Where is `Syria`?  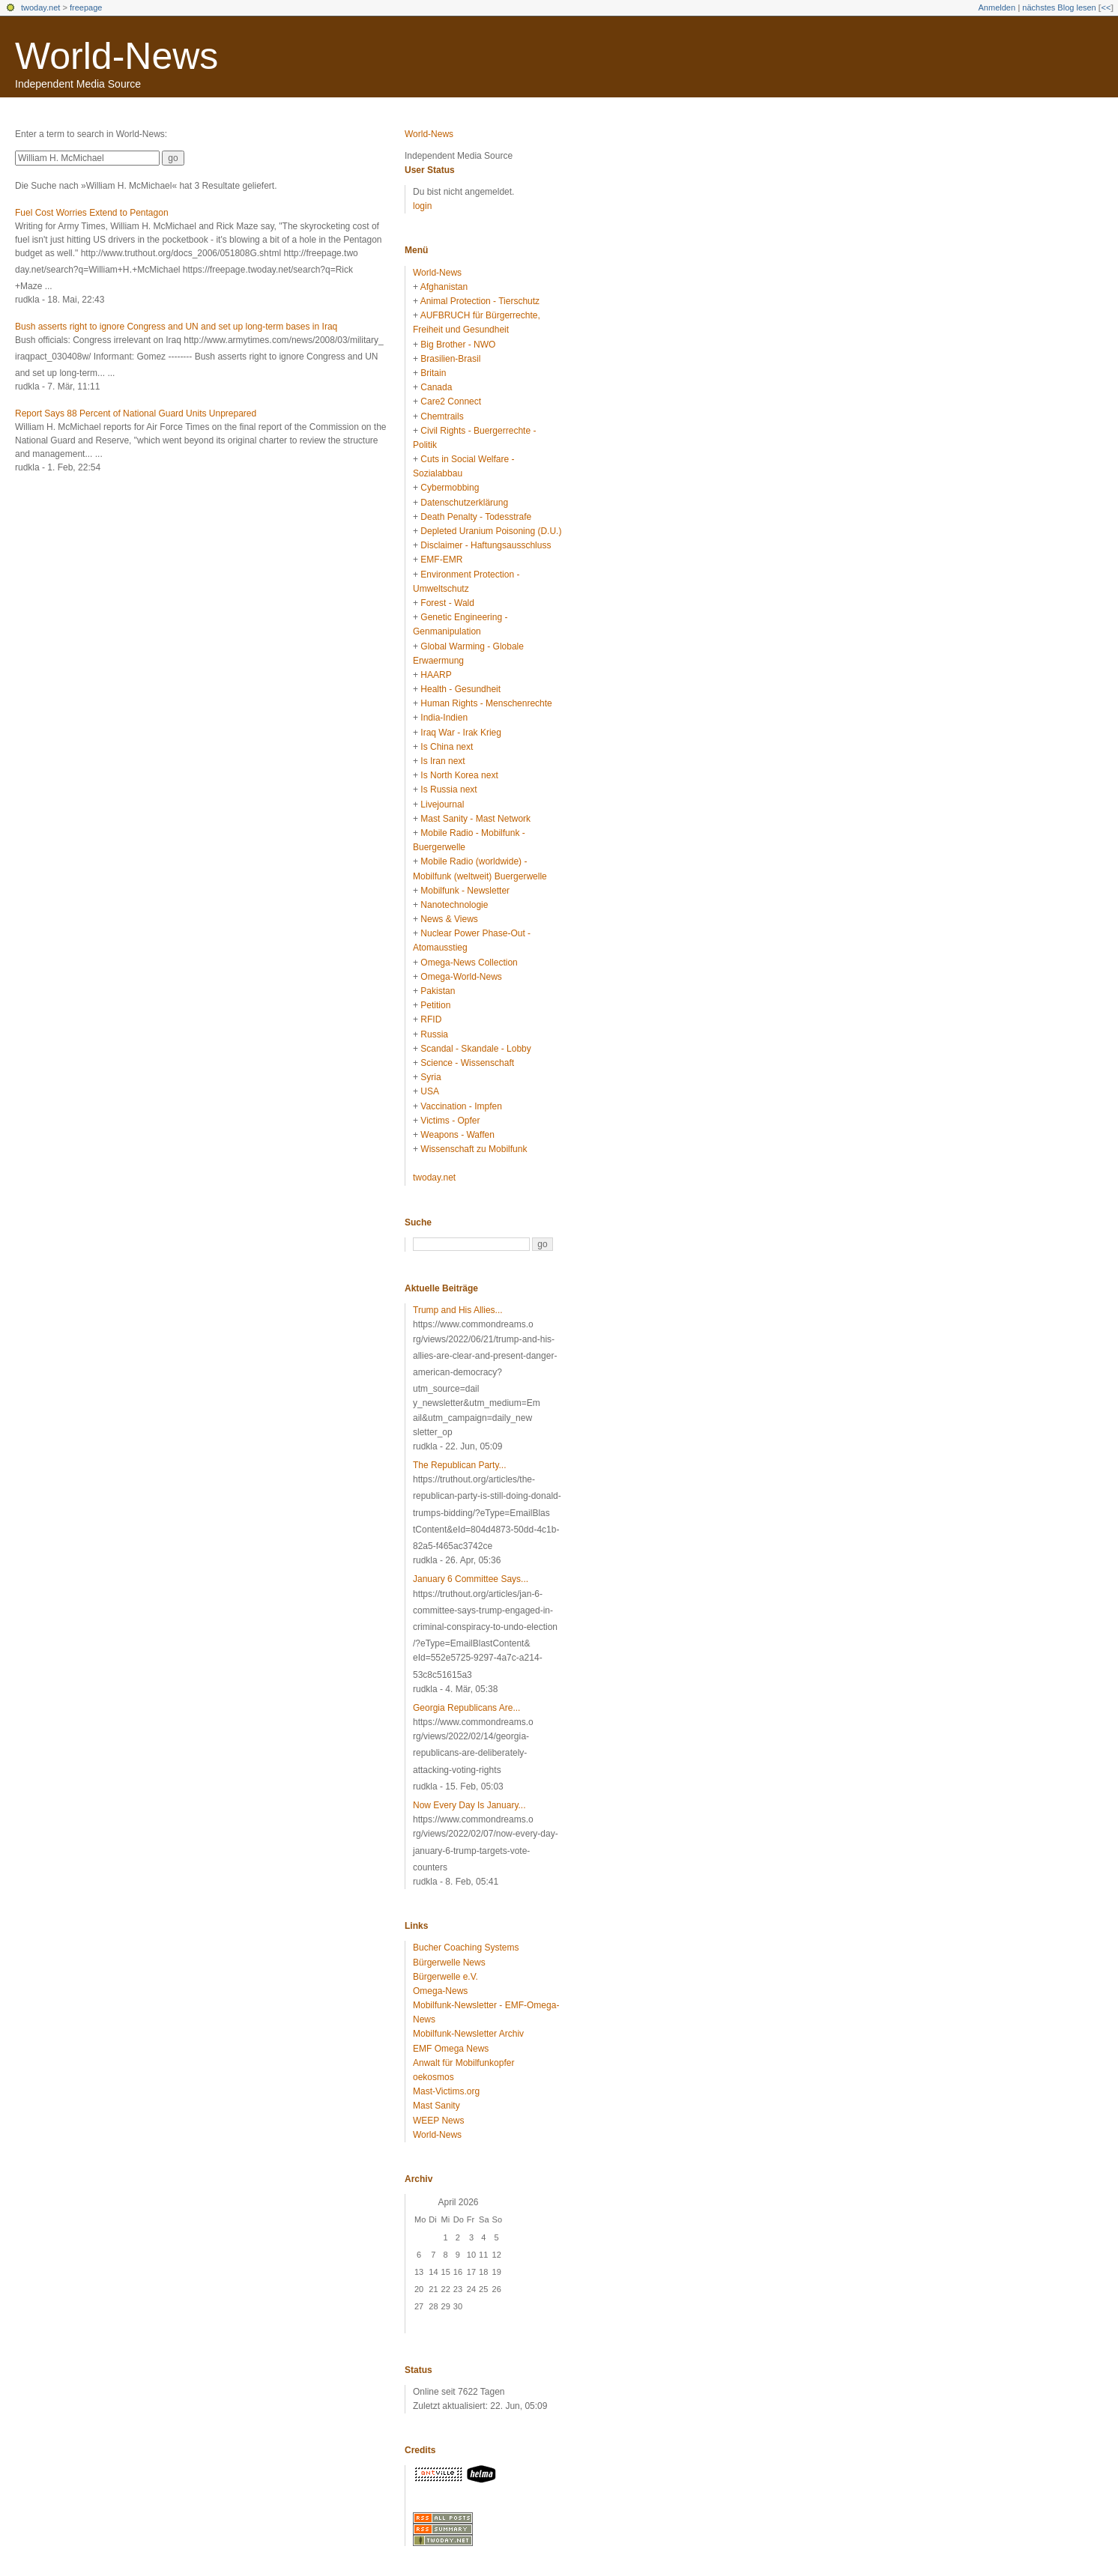
Syria is located at coordinates (430, 1077).